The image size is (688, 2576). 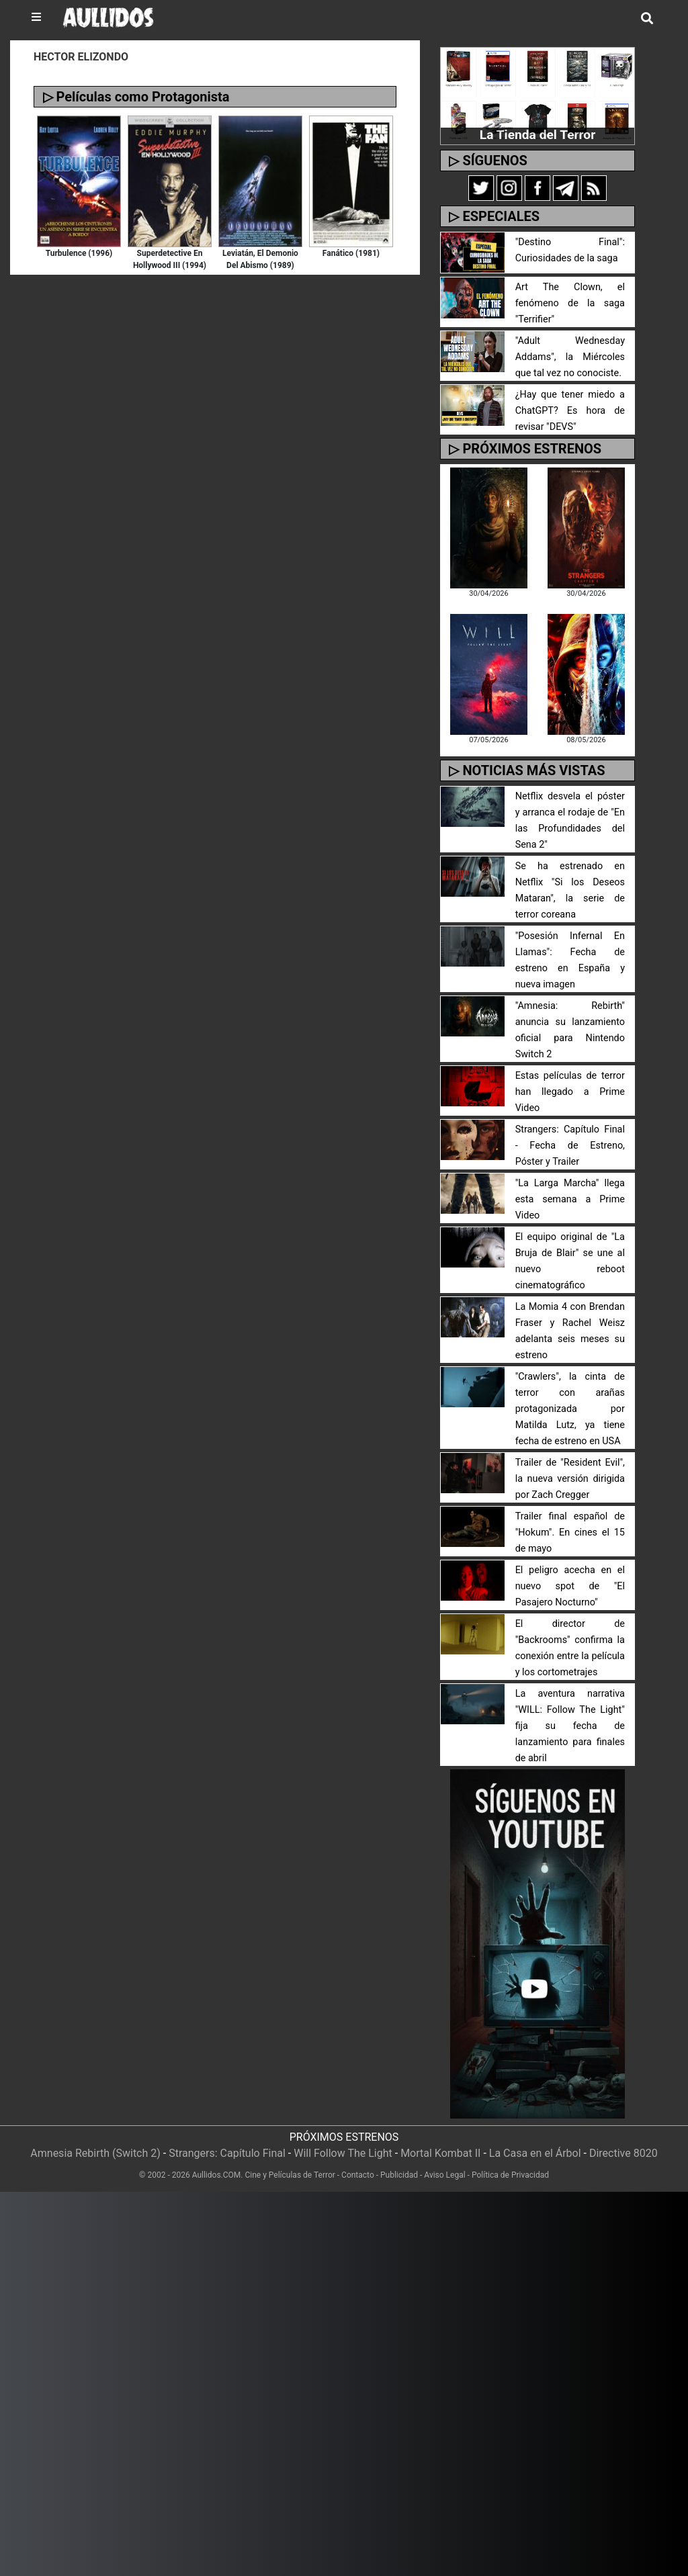 I want to click on Trailer de "Resident Evil", la nueva versión dirigida por Zach Cregger, so click(x=570, y=1479).